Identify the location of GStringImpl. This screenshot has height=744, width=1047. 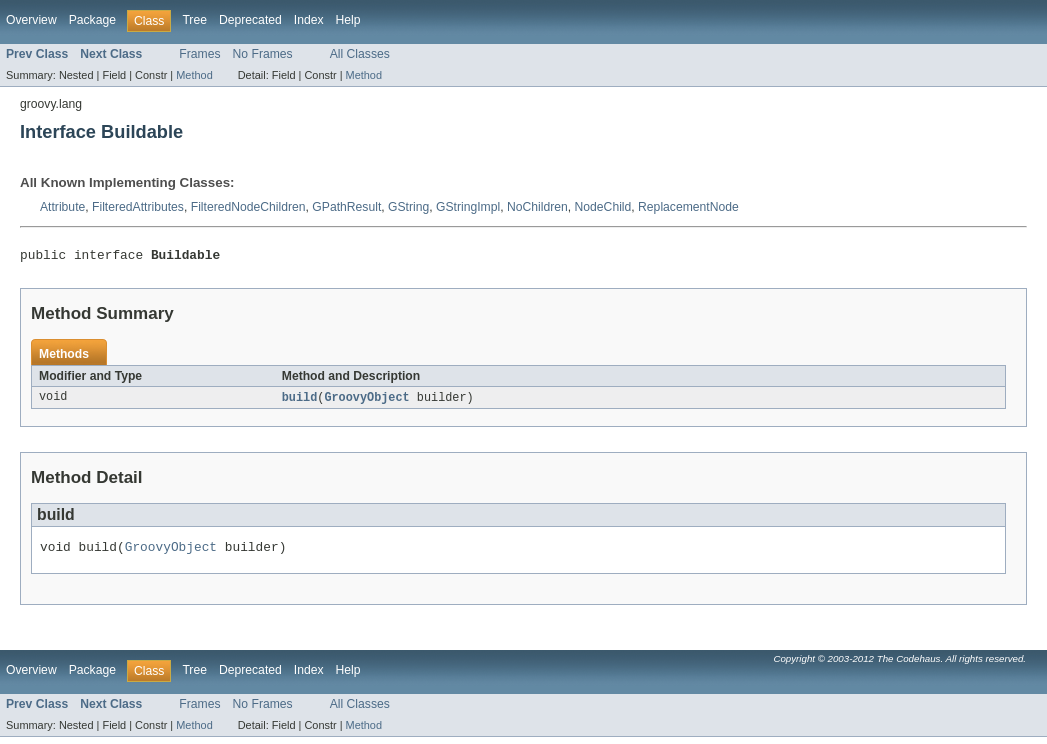
(468, 207).